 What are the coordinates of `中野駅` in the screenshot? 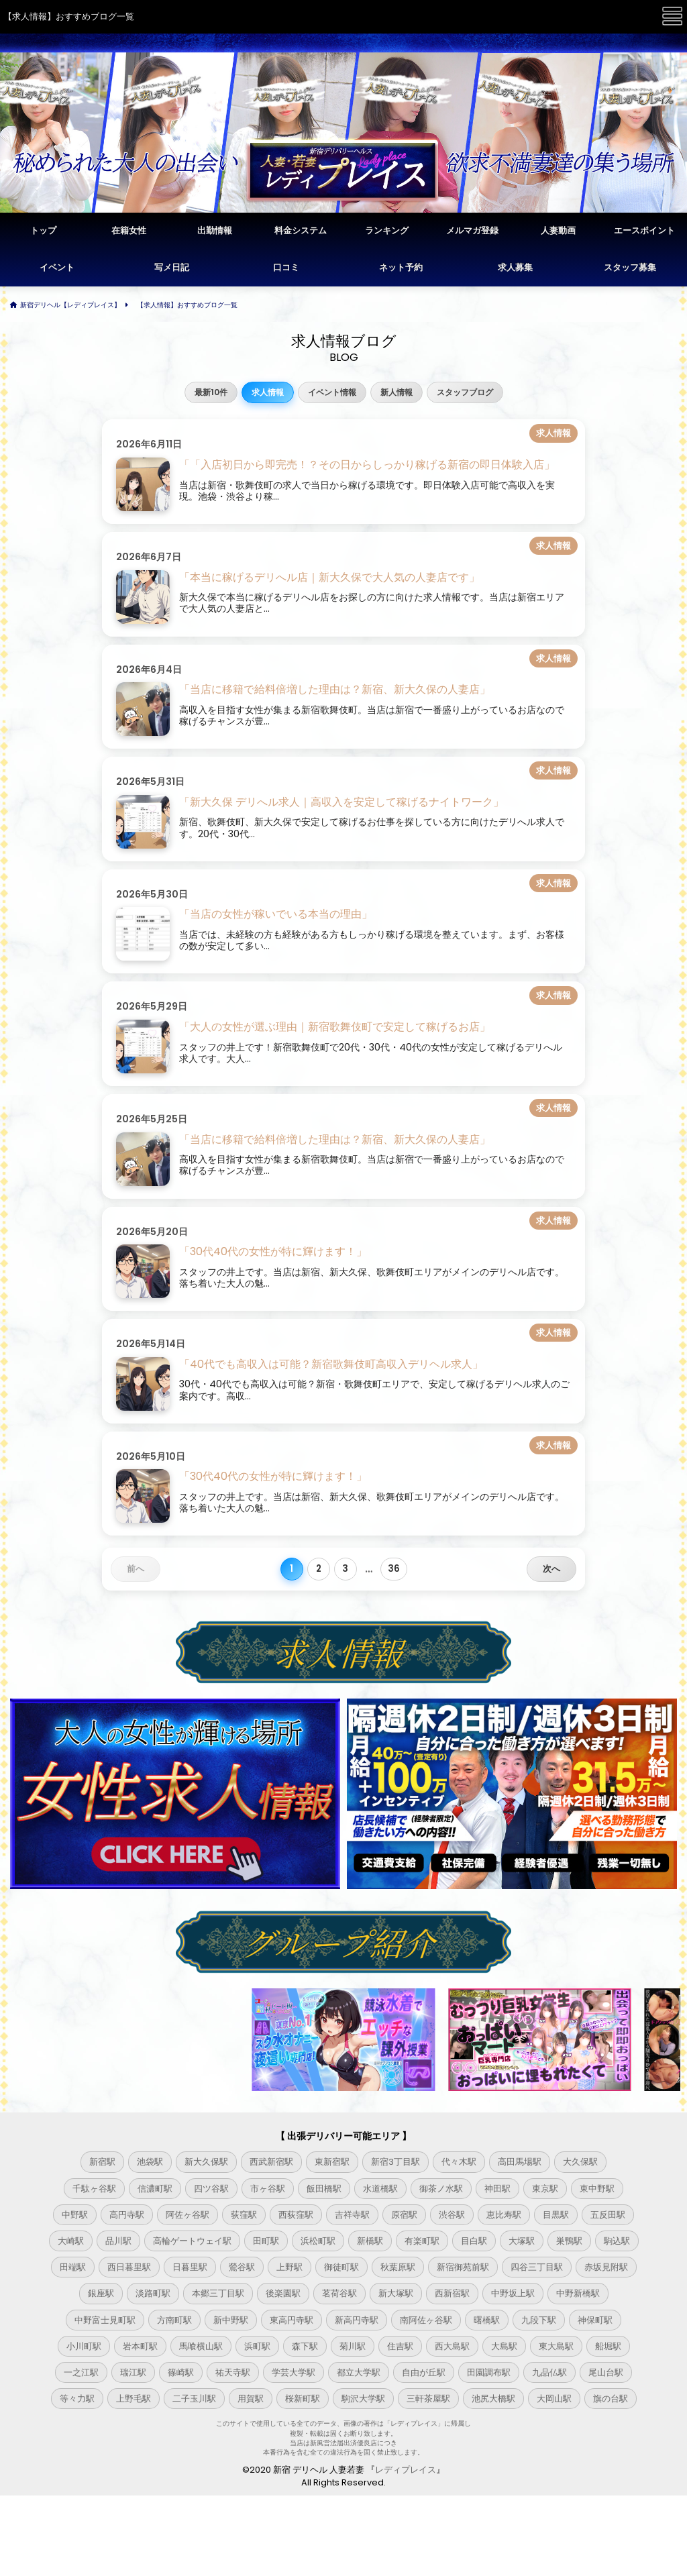 It's located at (75, 2214).